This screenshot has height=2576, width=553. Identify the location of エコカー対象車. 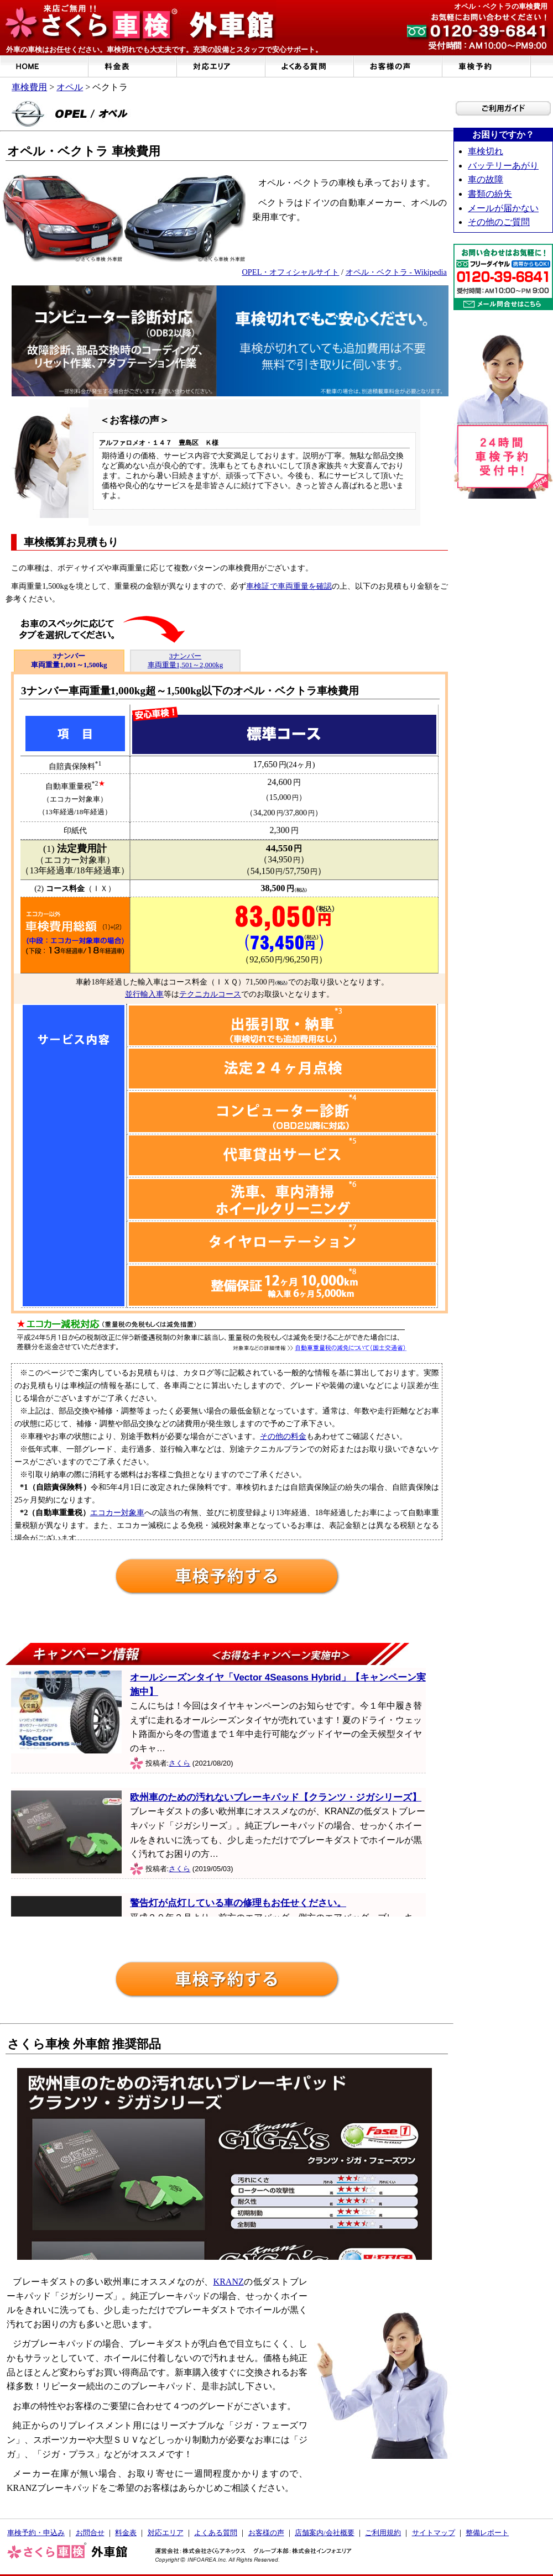
(117, 1512).